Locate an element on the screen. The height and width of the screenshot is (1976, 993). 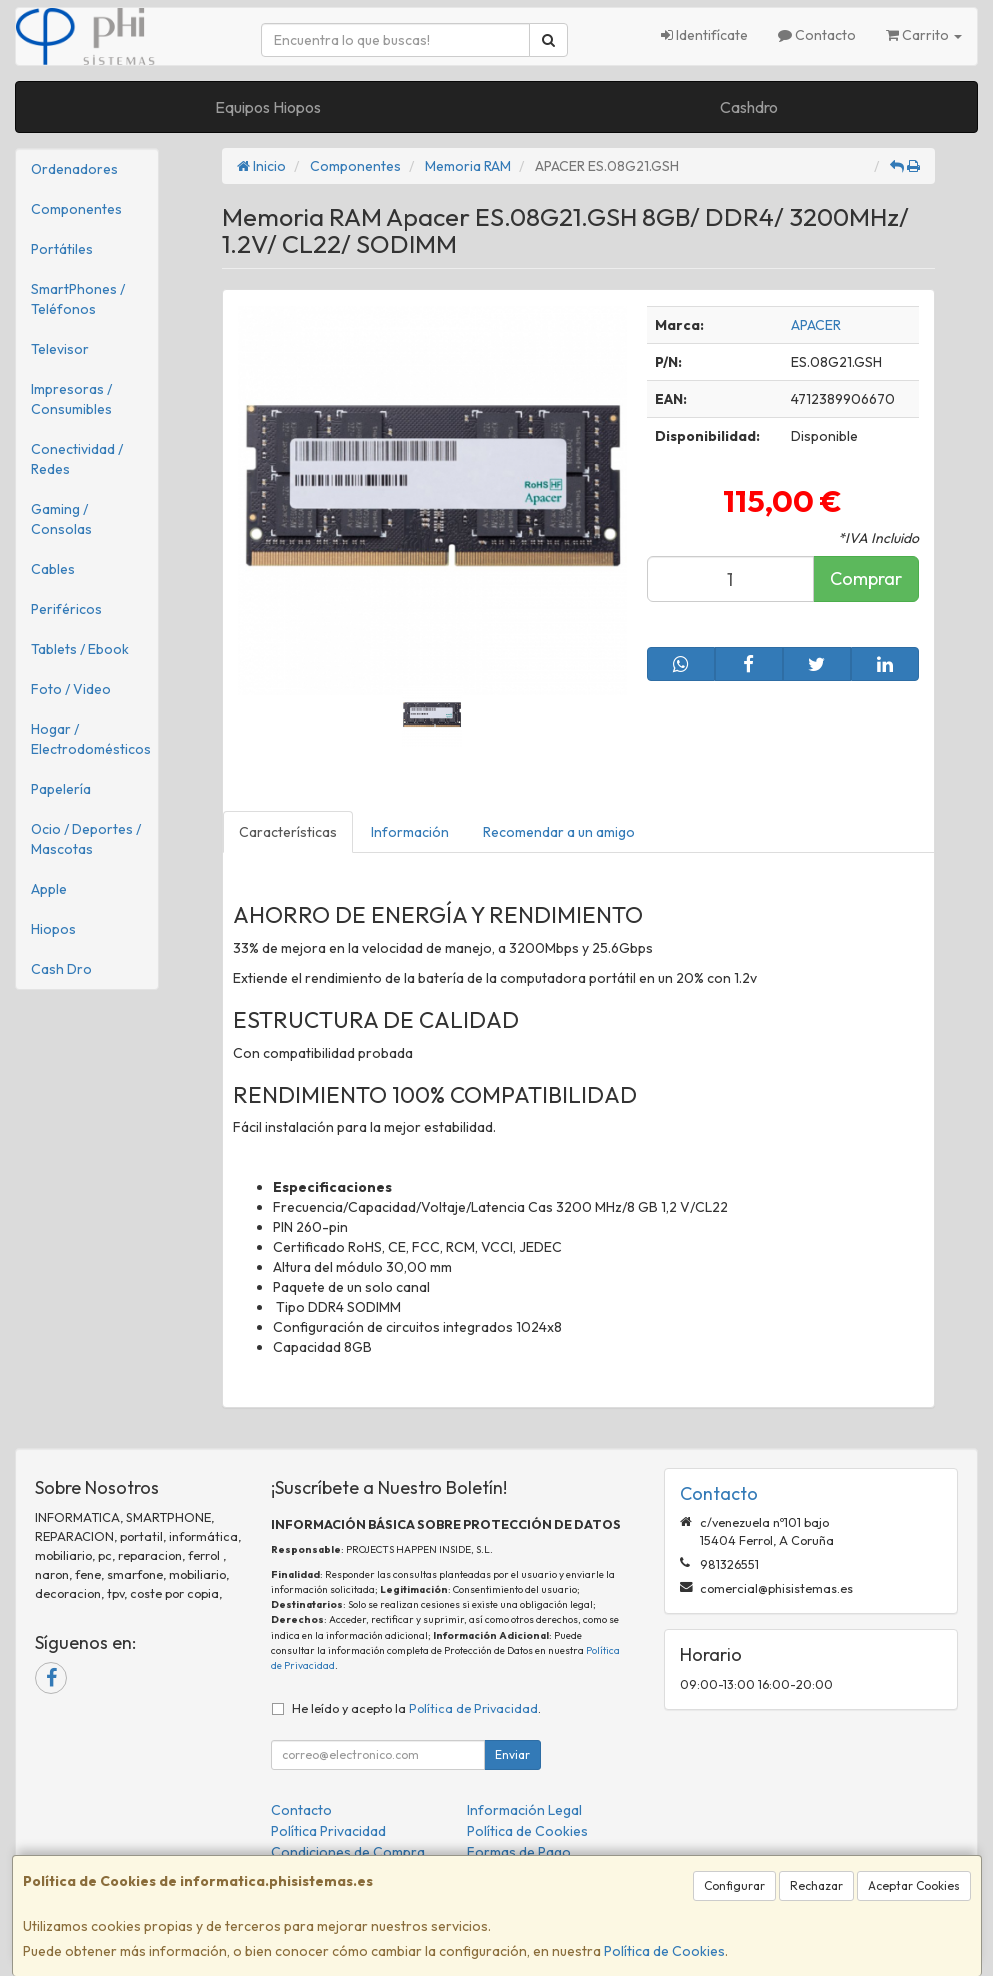
Identifícate is located at coordinates (704, 35).